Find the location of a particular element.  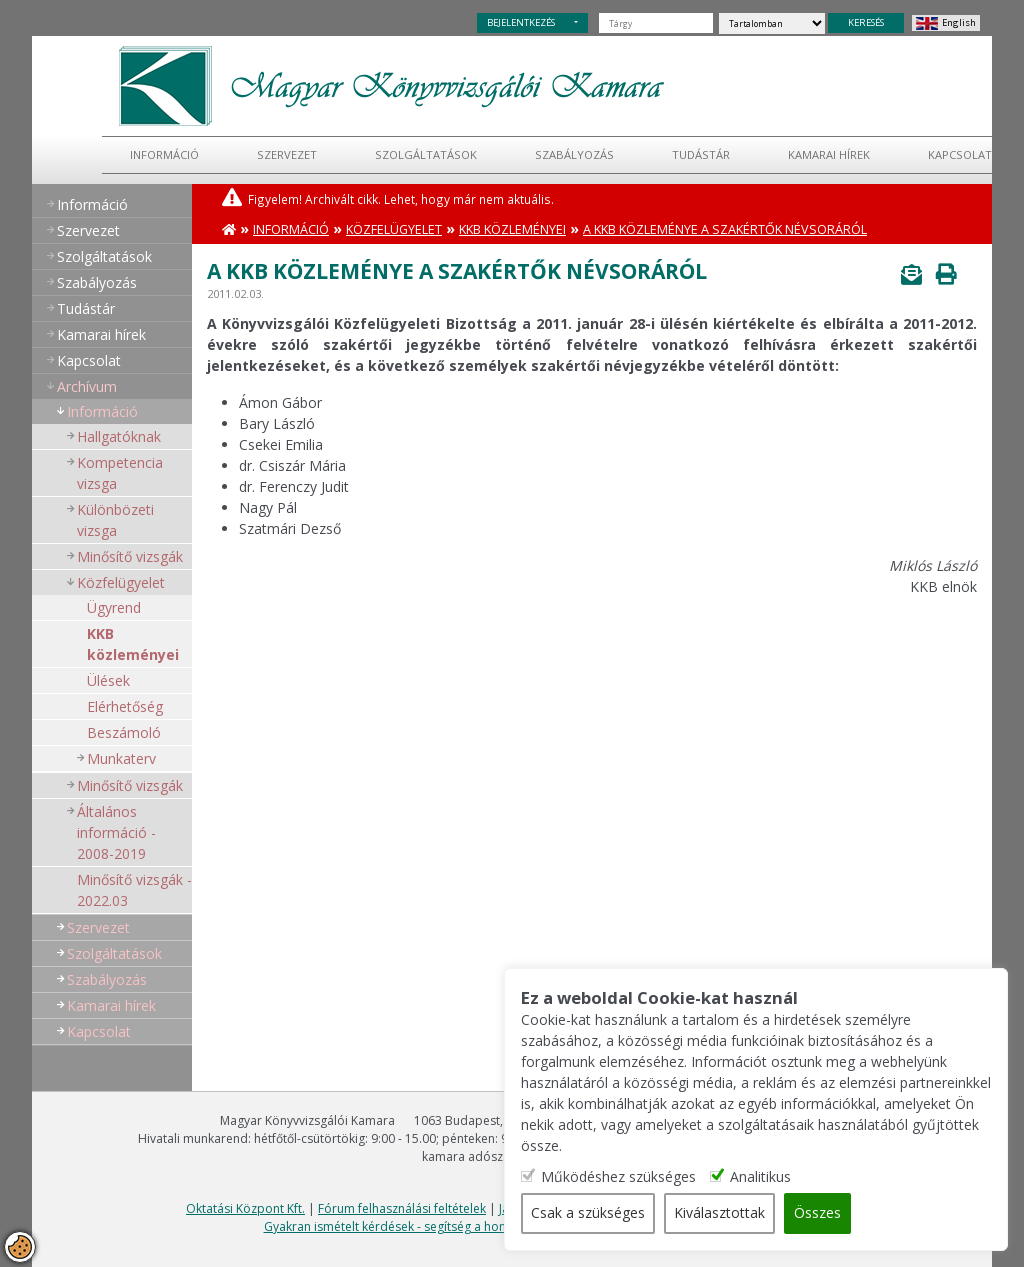

Gyakran ismételt kérdések - segítség a honlap használatához is located at coordinates (436, 1226).